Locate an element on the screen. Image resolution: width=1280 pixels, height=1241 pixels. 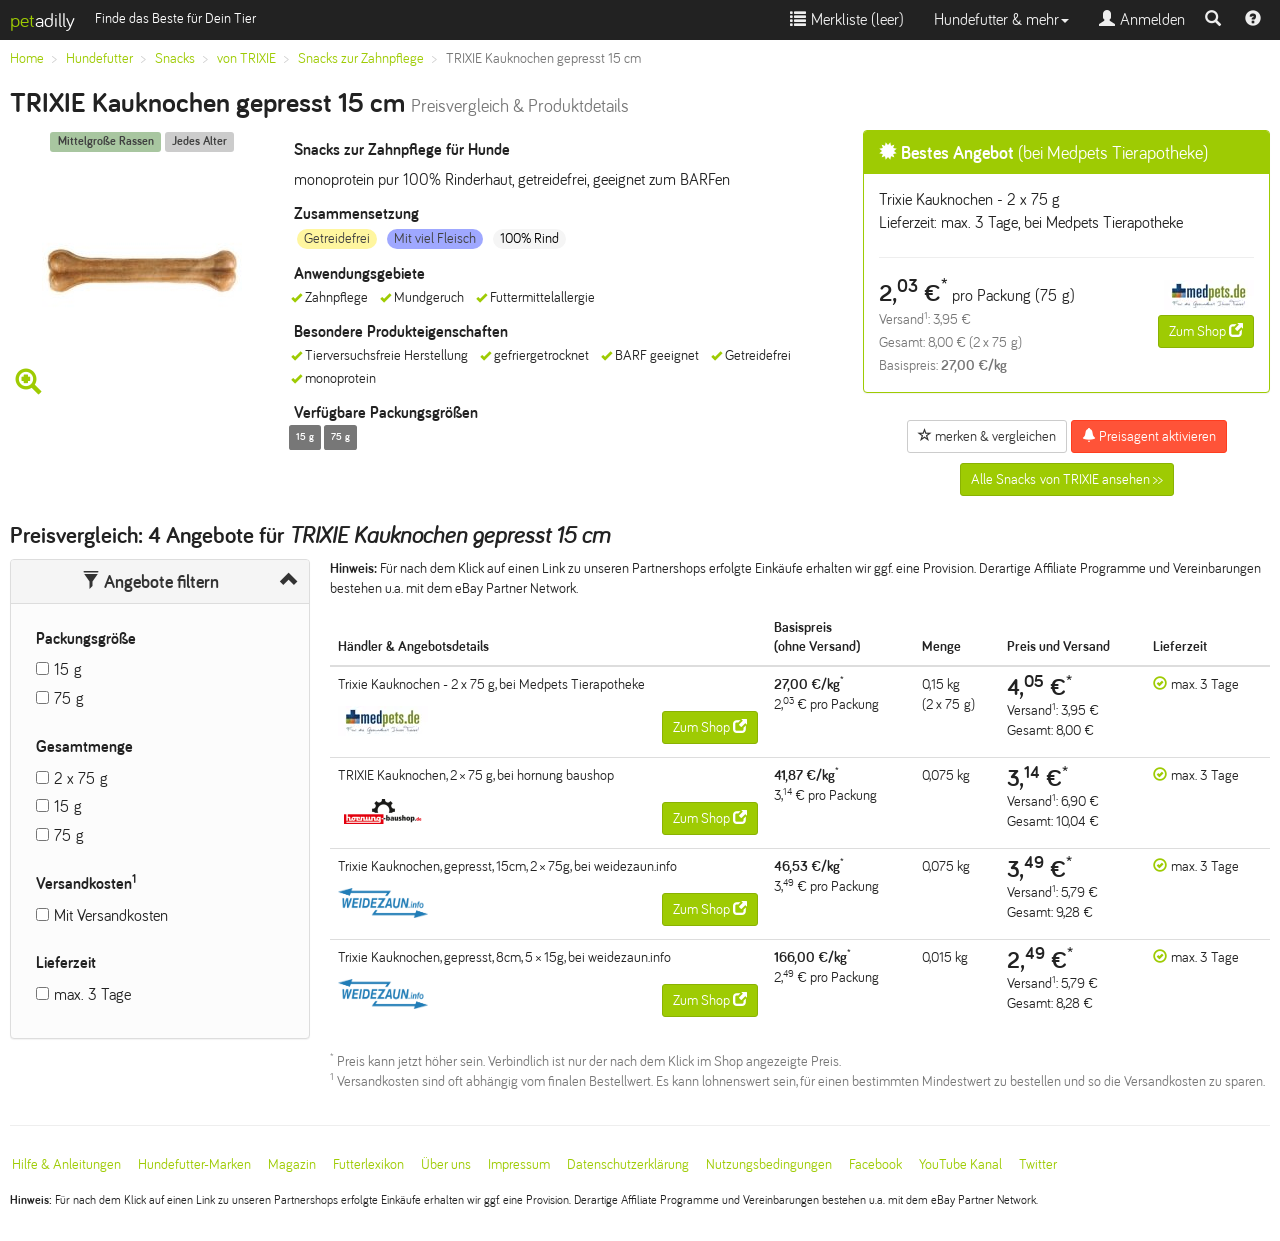
2 x 75 g is located at coordinates (81, 778).